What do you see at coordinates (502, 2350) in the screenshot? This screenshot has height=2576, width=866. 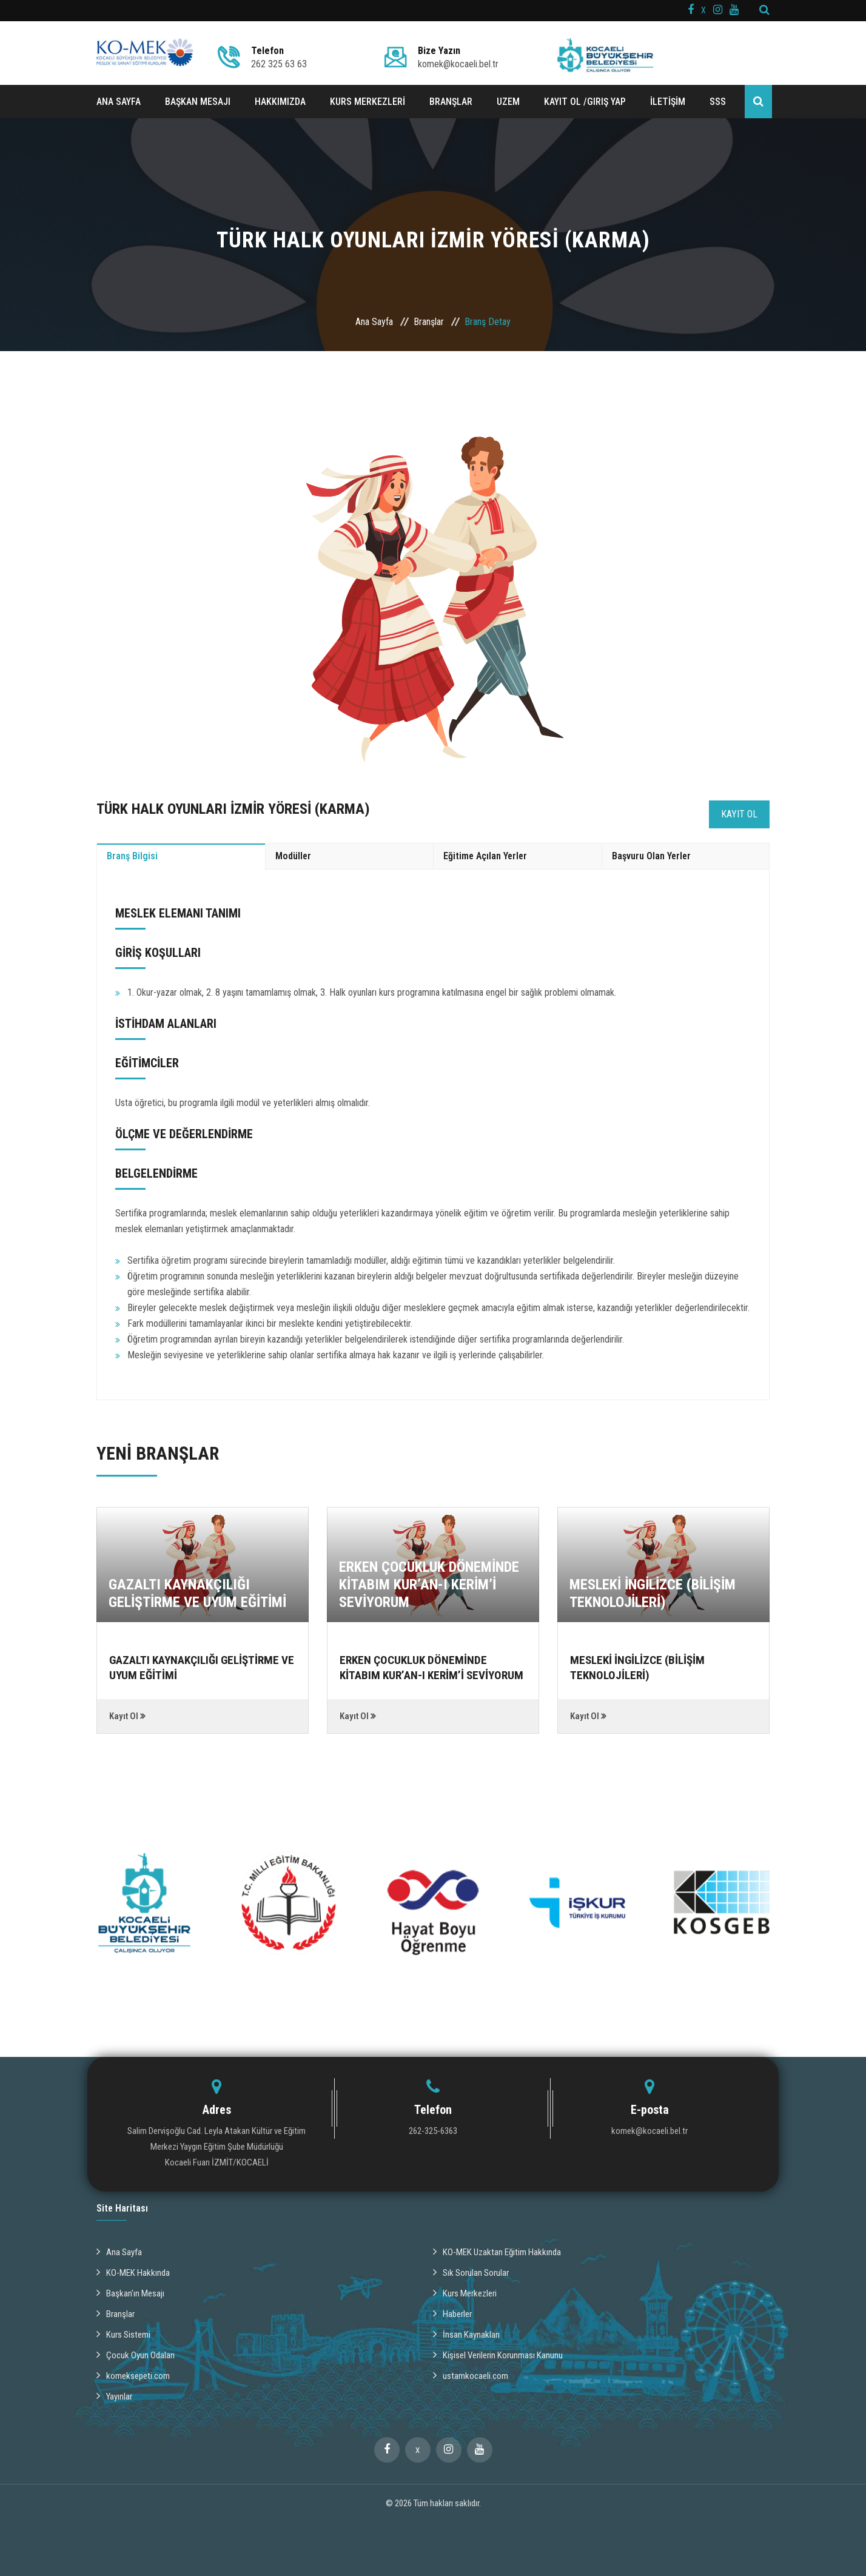 I see `Kişisel Verilerin Korunması Kanunu` at bounding box center [502, 2350].